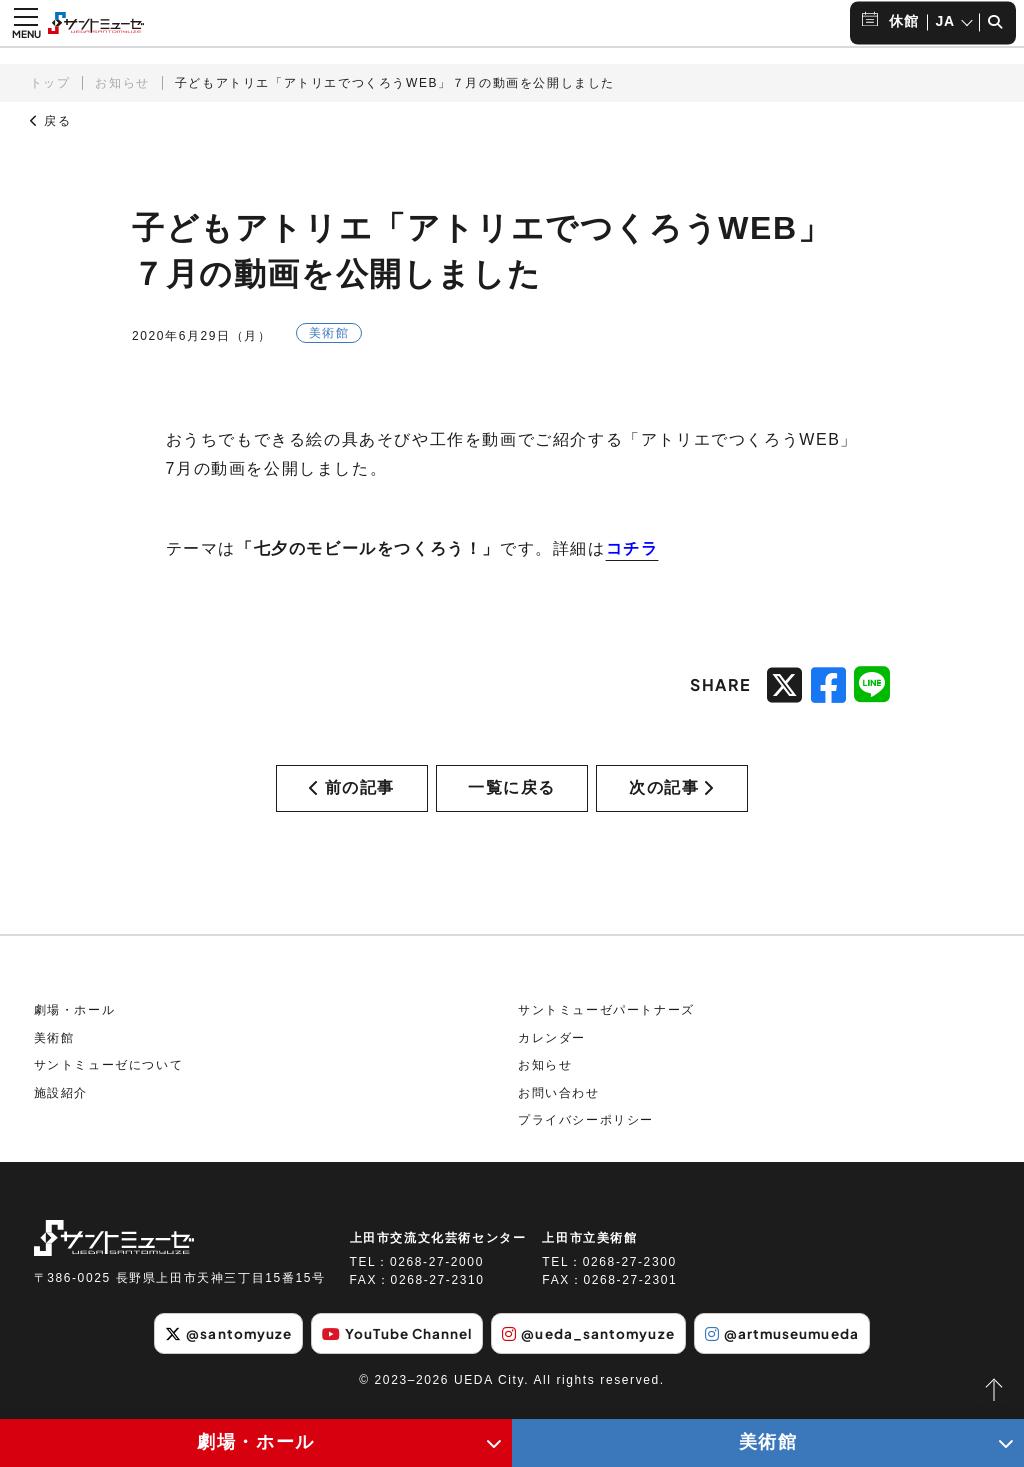 This screenshot has height=1467, width=1024. What do you see at coordinates (552, 1049) in the screenshot?
I see `カレンダー` at bounding box center [552, 1049].